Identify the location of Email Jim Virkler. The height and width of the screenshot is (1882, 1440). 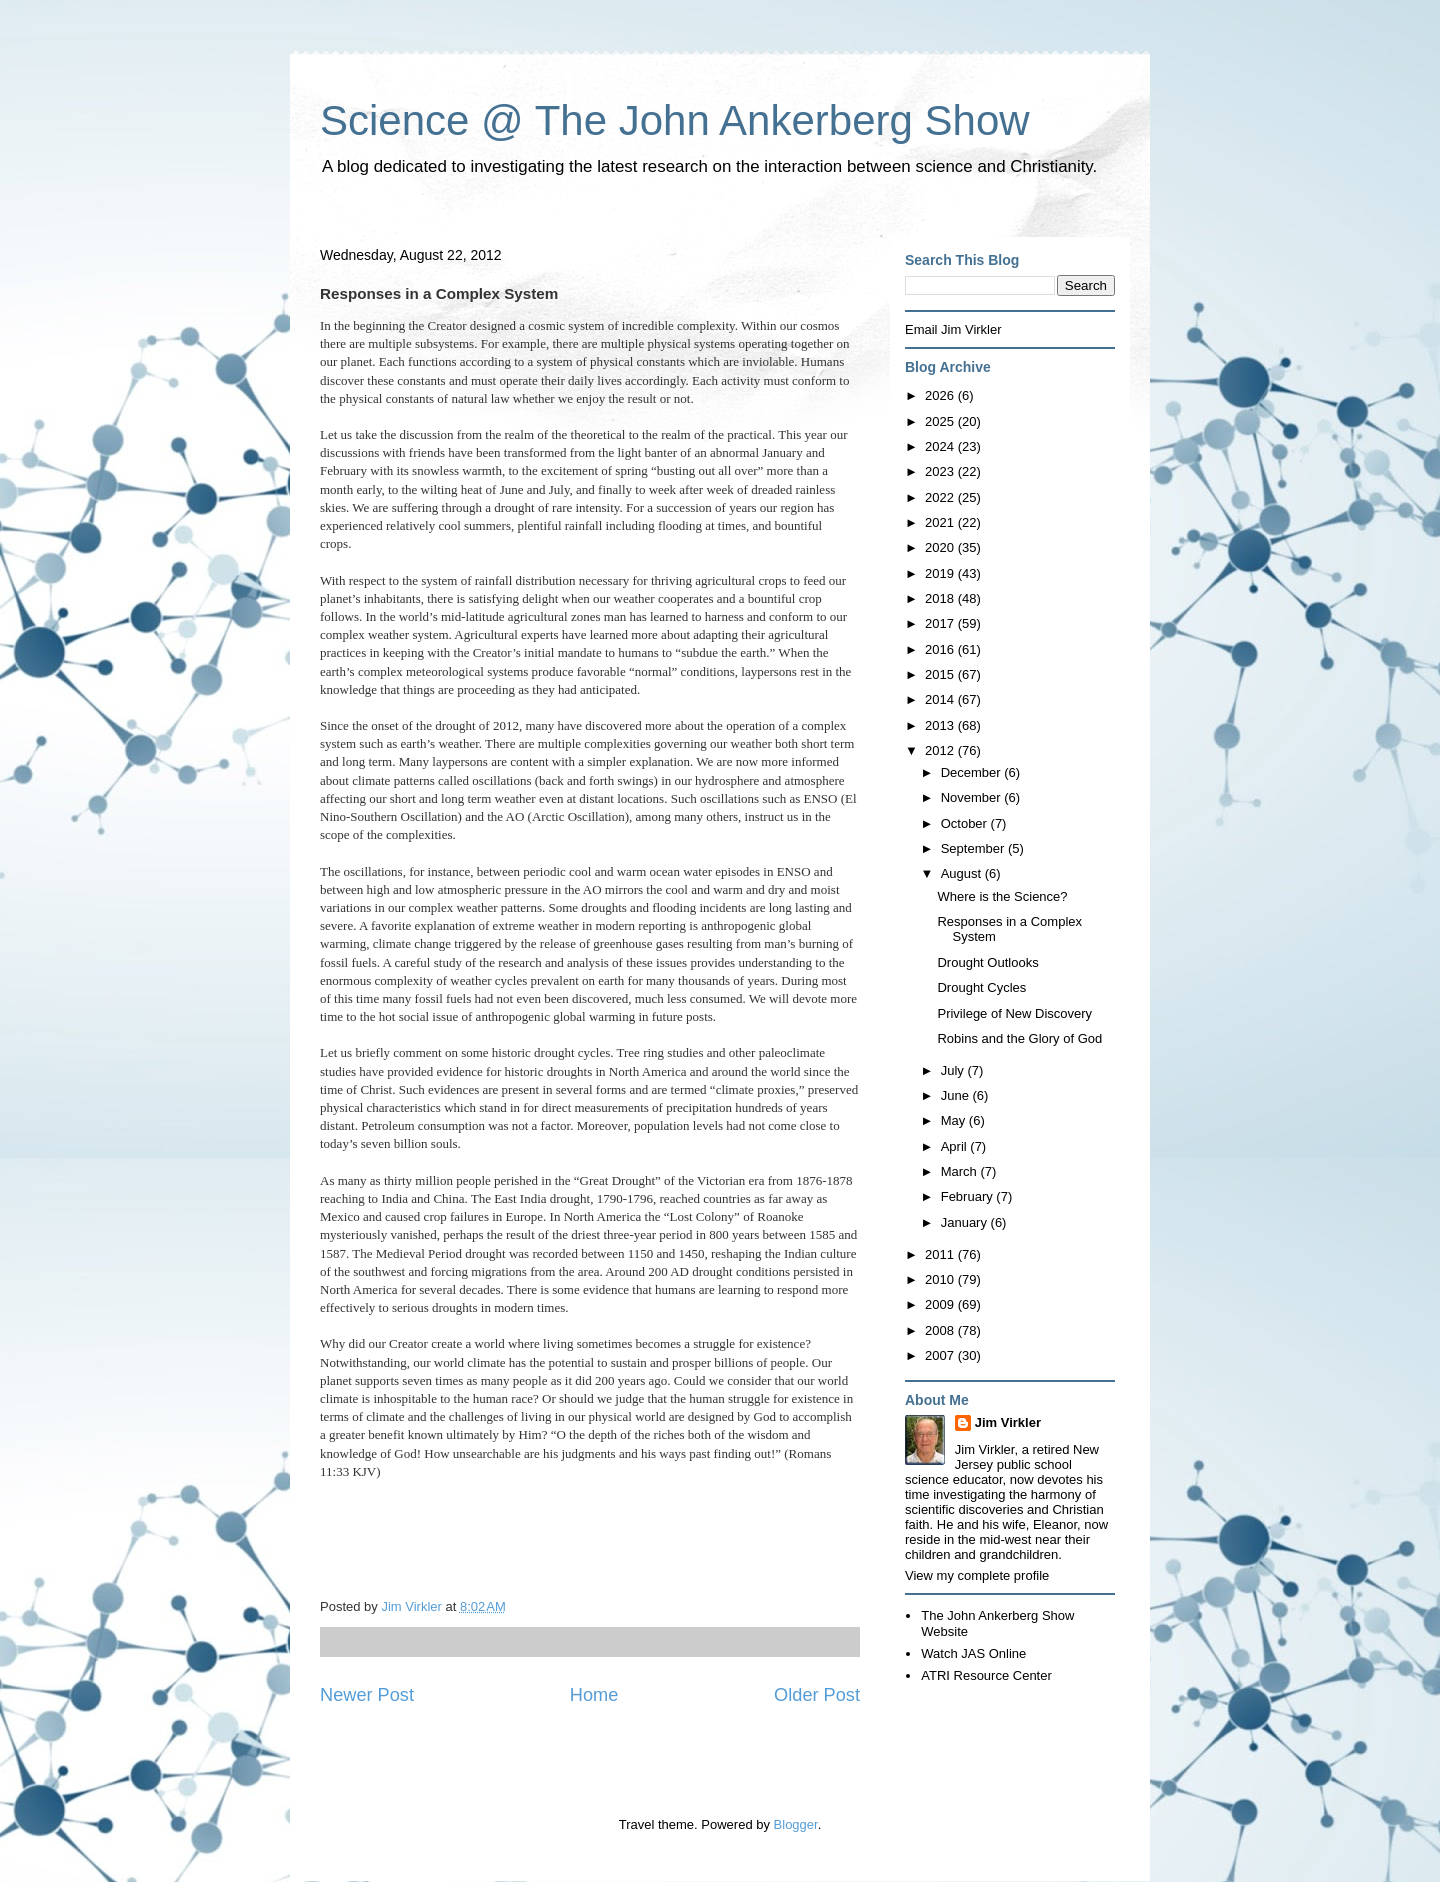
(953, 329).